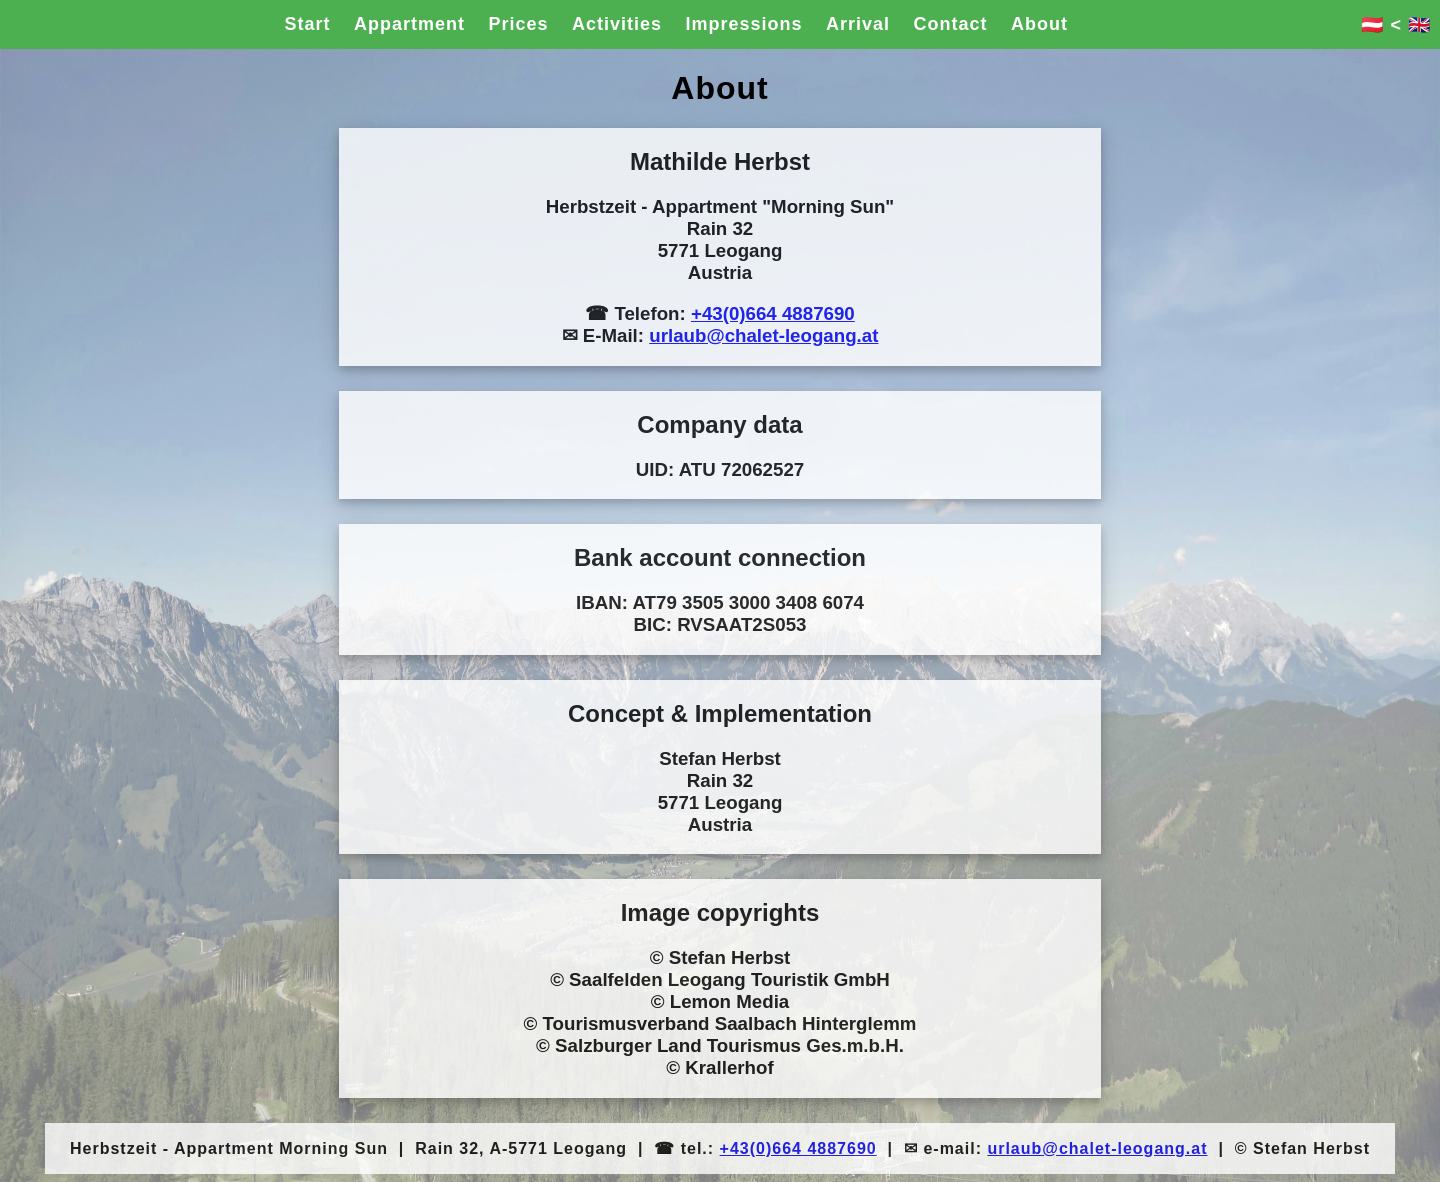 The width and height of the screenshot is (1440, 1182). What do you see at coordinates (1396, 25) in the screenshot?
I see `🇦🇹 < 🇬🇧` at bounding box center [1396, 25].